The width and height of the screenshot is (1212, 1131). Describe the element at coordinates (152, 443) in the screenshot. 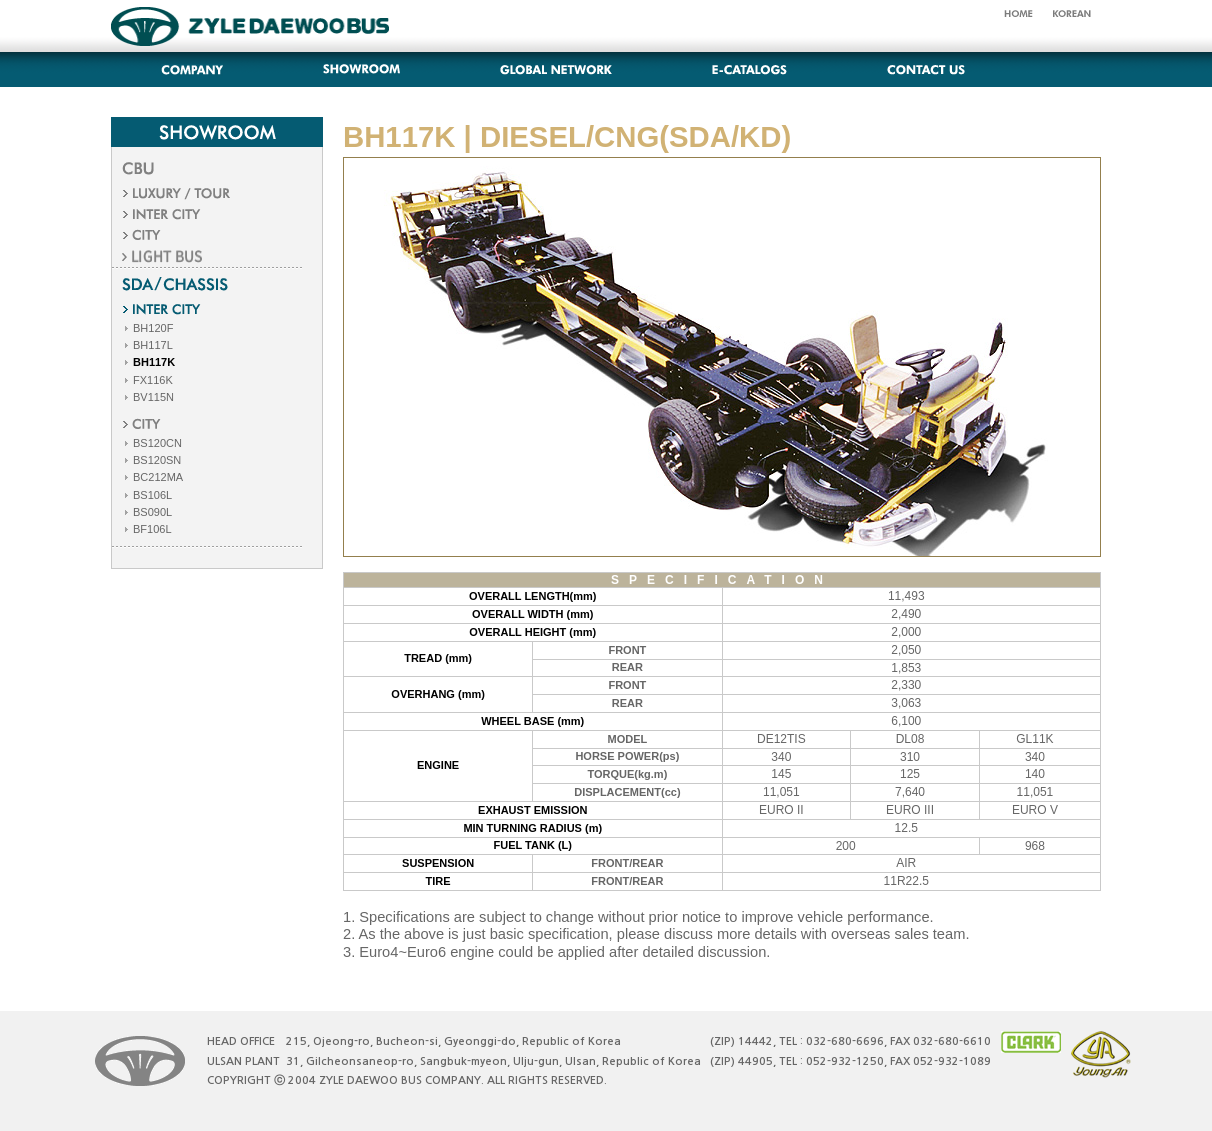

I see `BS120CN` at that location.